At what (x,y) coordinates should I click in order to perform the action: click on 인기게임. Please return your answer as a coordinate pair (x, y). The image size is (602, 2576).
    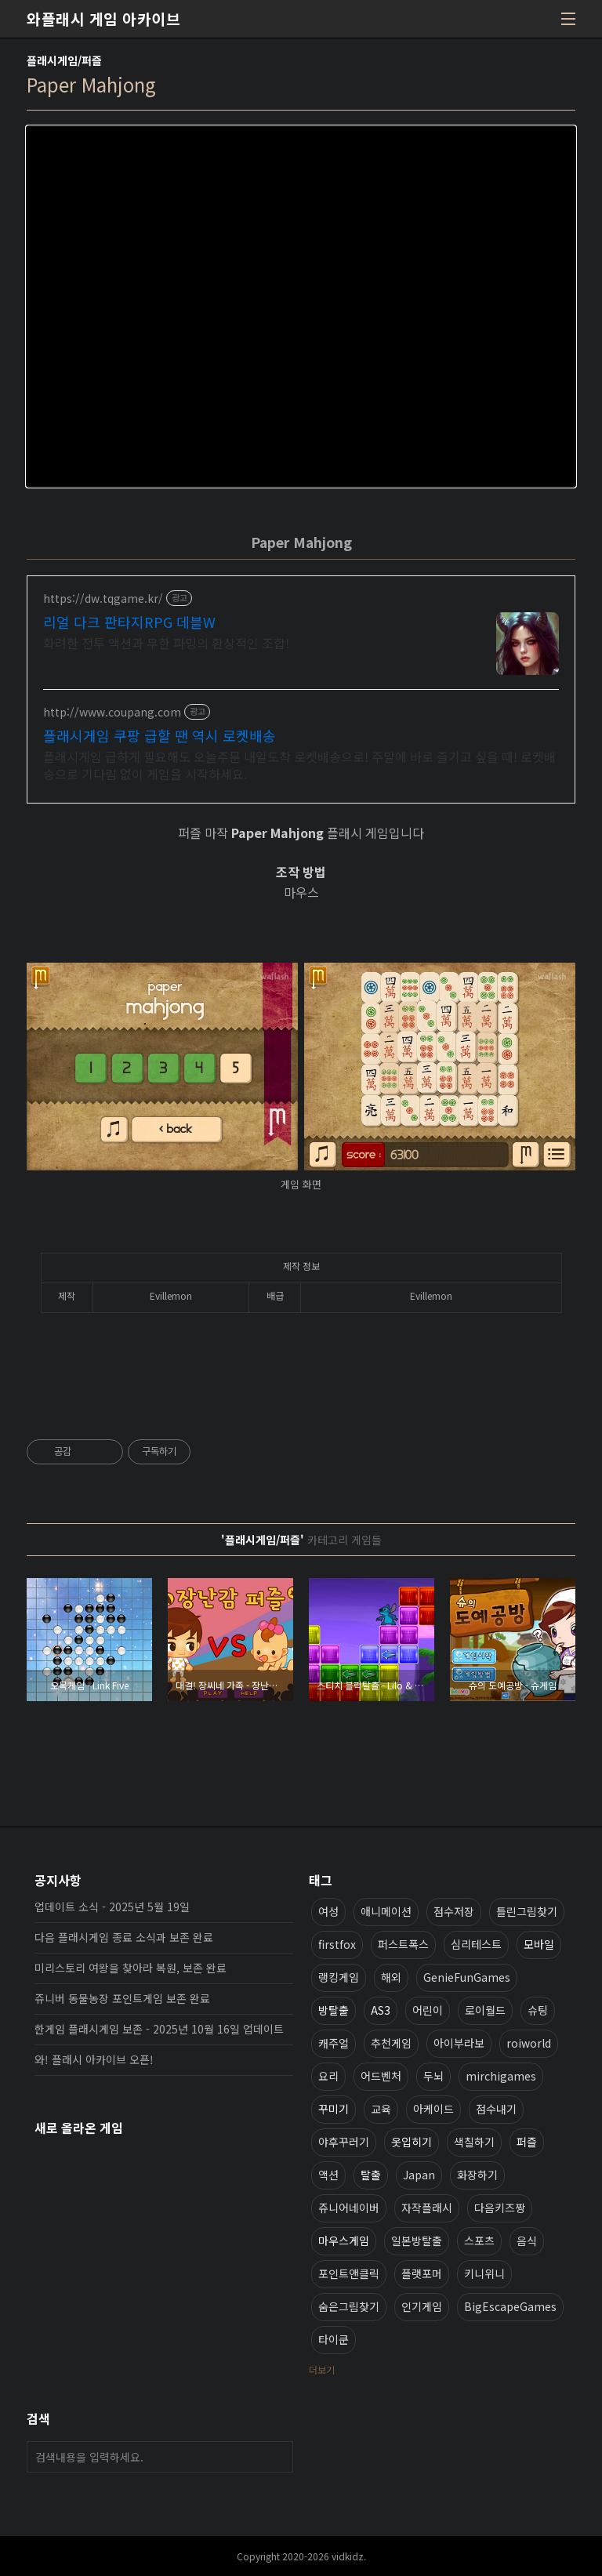
    Looking at the image, I should click on (421, 2306).